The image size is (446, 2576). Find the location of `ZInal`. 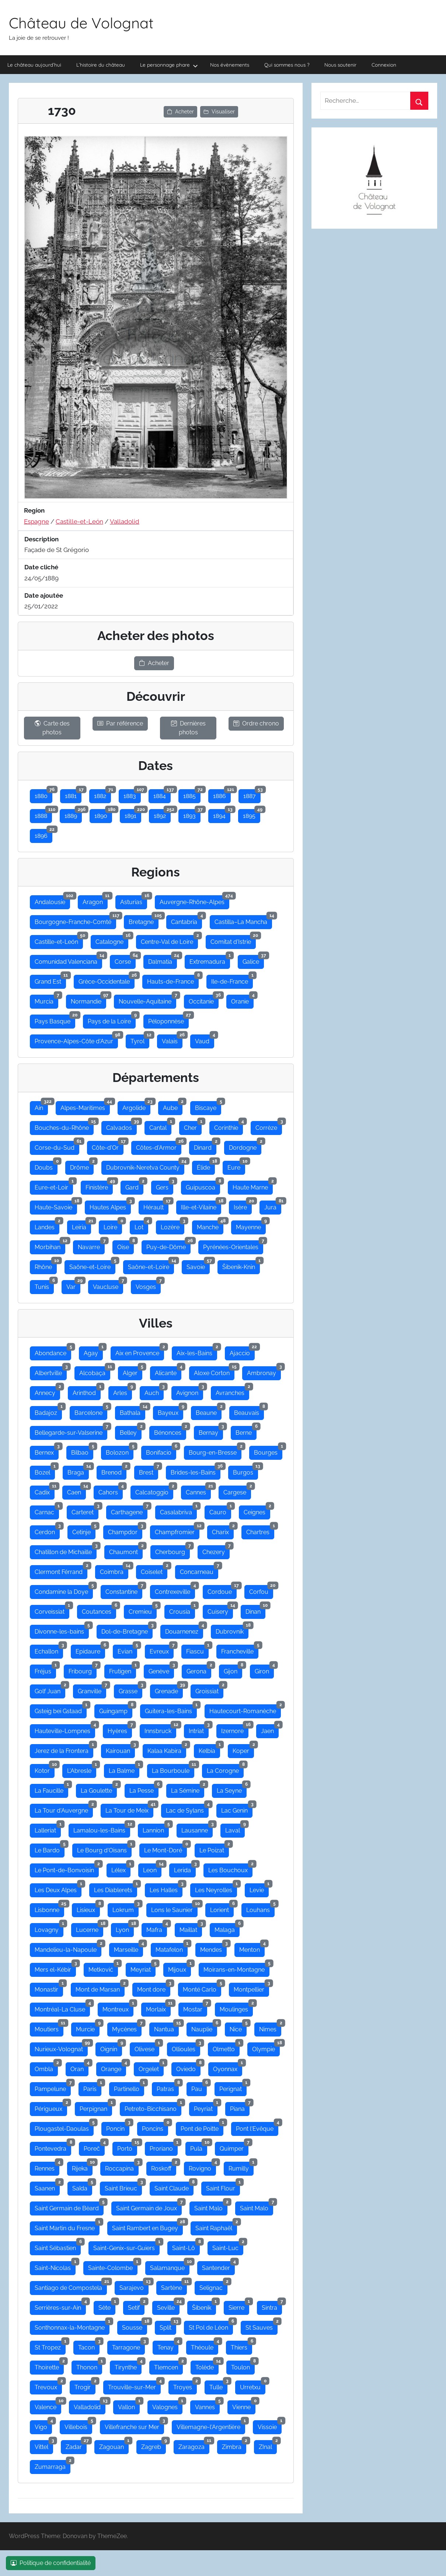

ZInal is located at coordinates (268, 2445).